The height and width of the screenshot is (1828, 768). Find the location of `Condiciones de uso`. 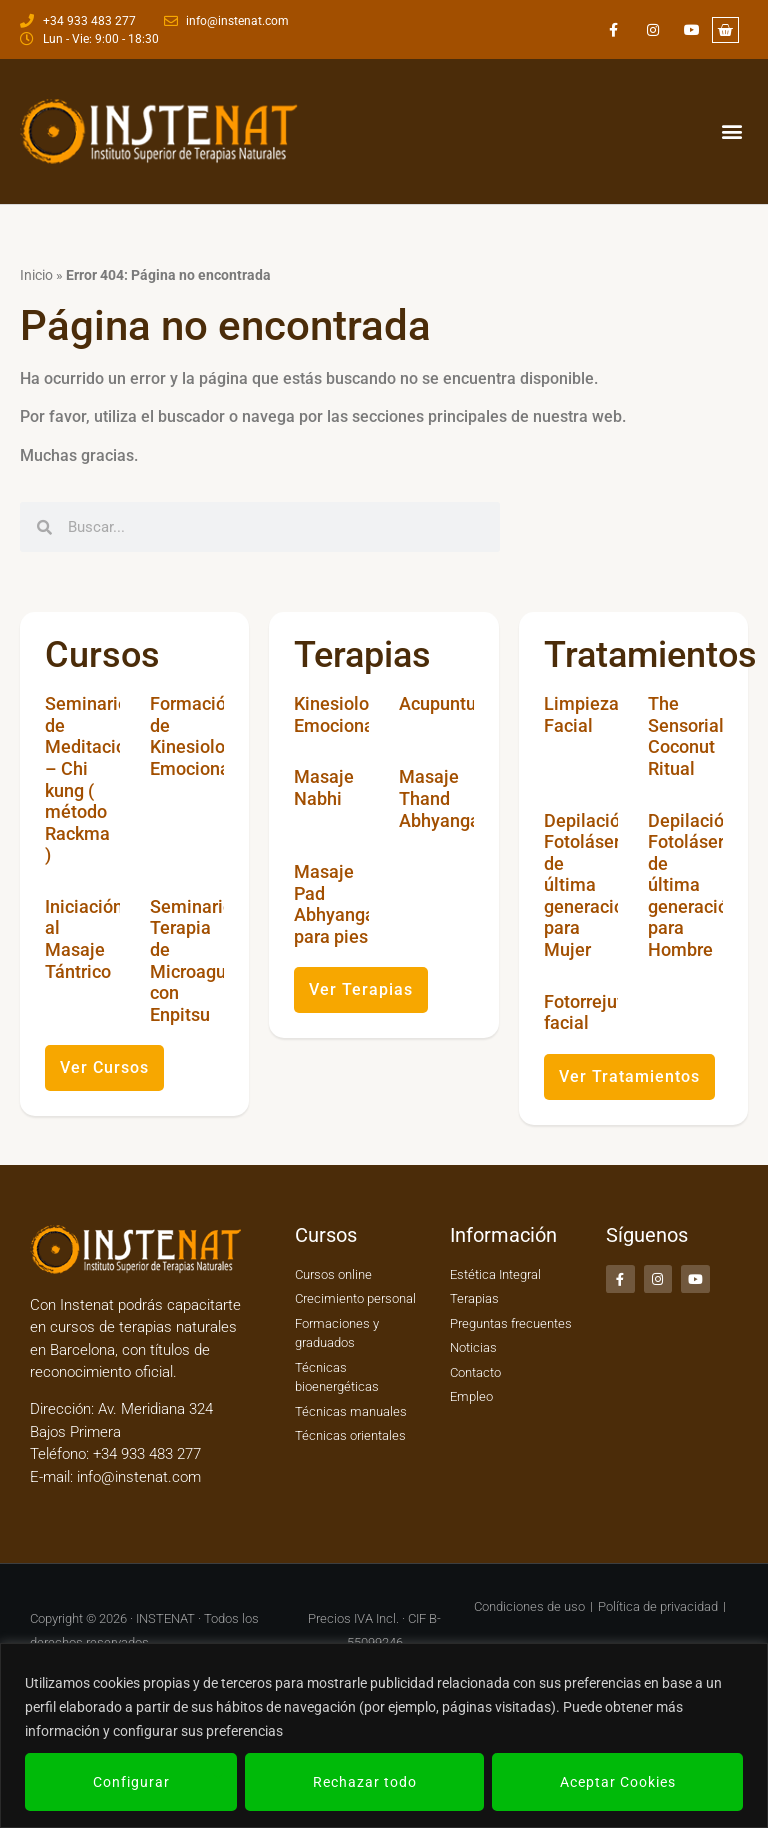

Condiciones de uso is located at coordinates (529, 1606).